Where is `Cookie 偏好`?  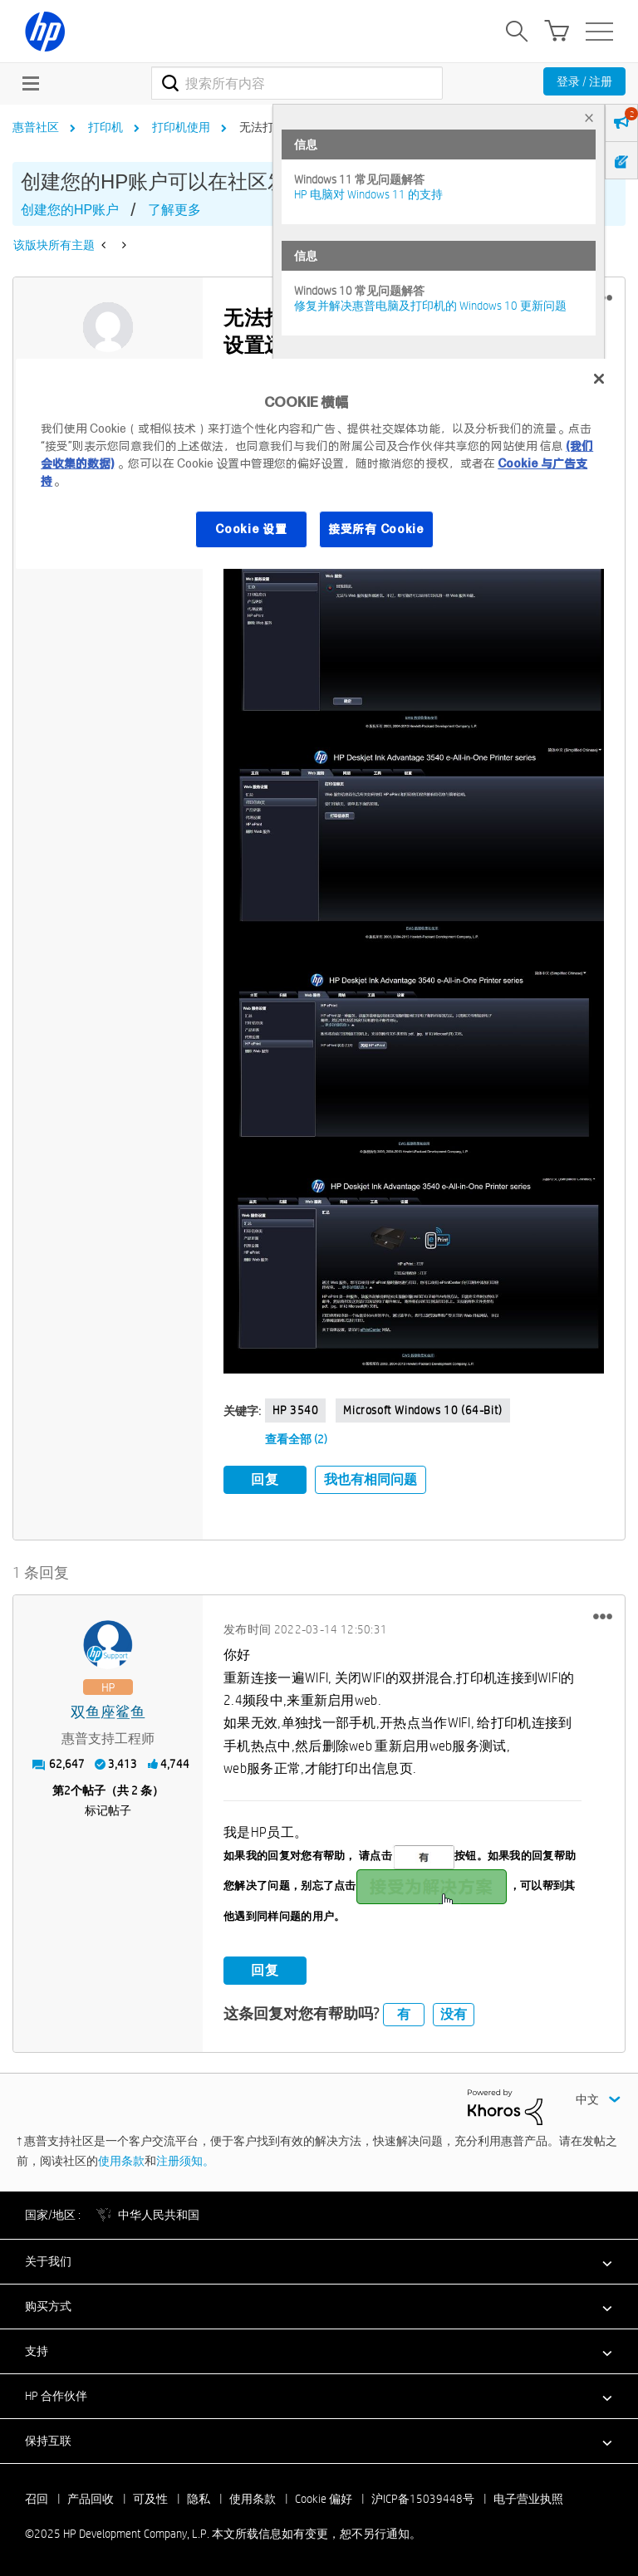
Cookie 偏好 is located at coordinates (323, 2498).